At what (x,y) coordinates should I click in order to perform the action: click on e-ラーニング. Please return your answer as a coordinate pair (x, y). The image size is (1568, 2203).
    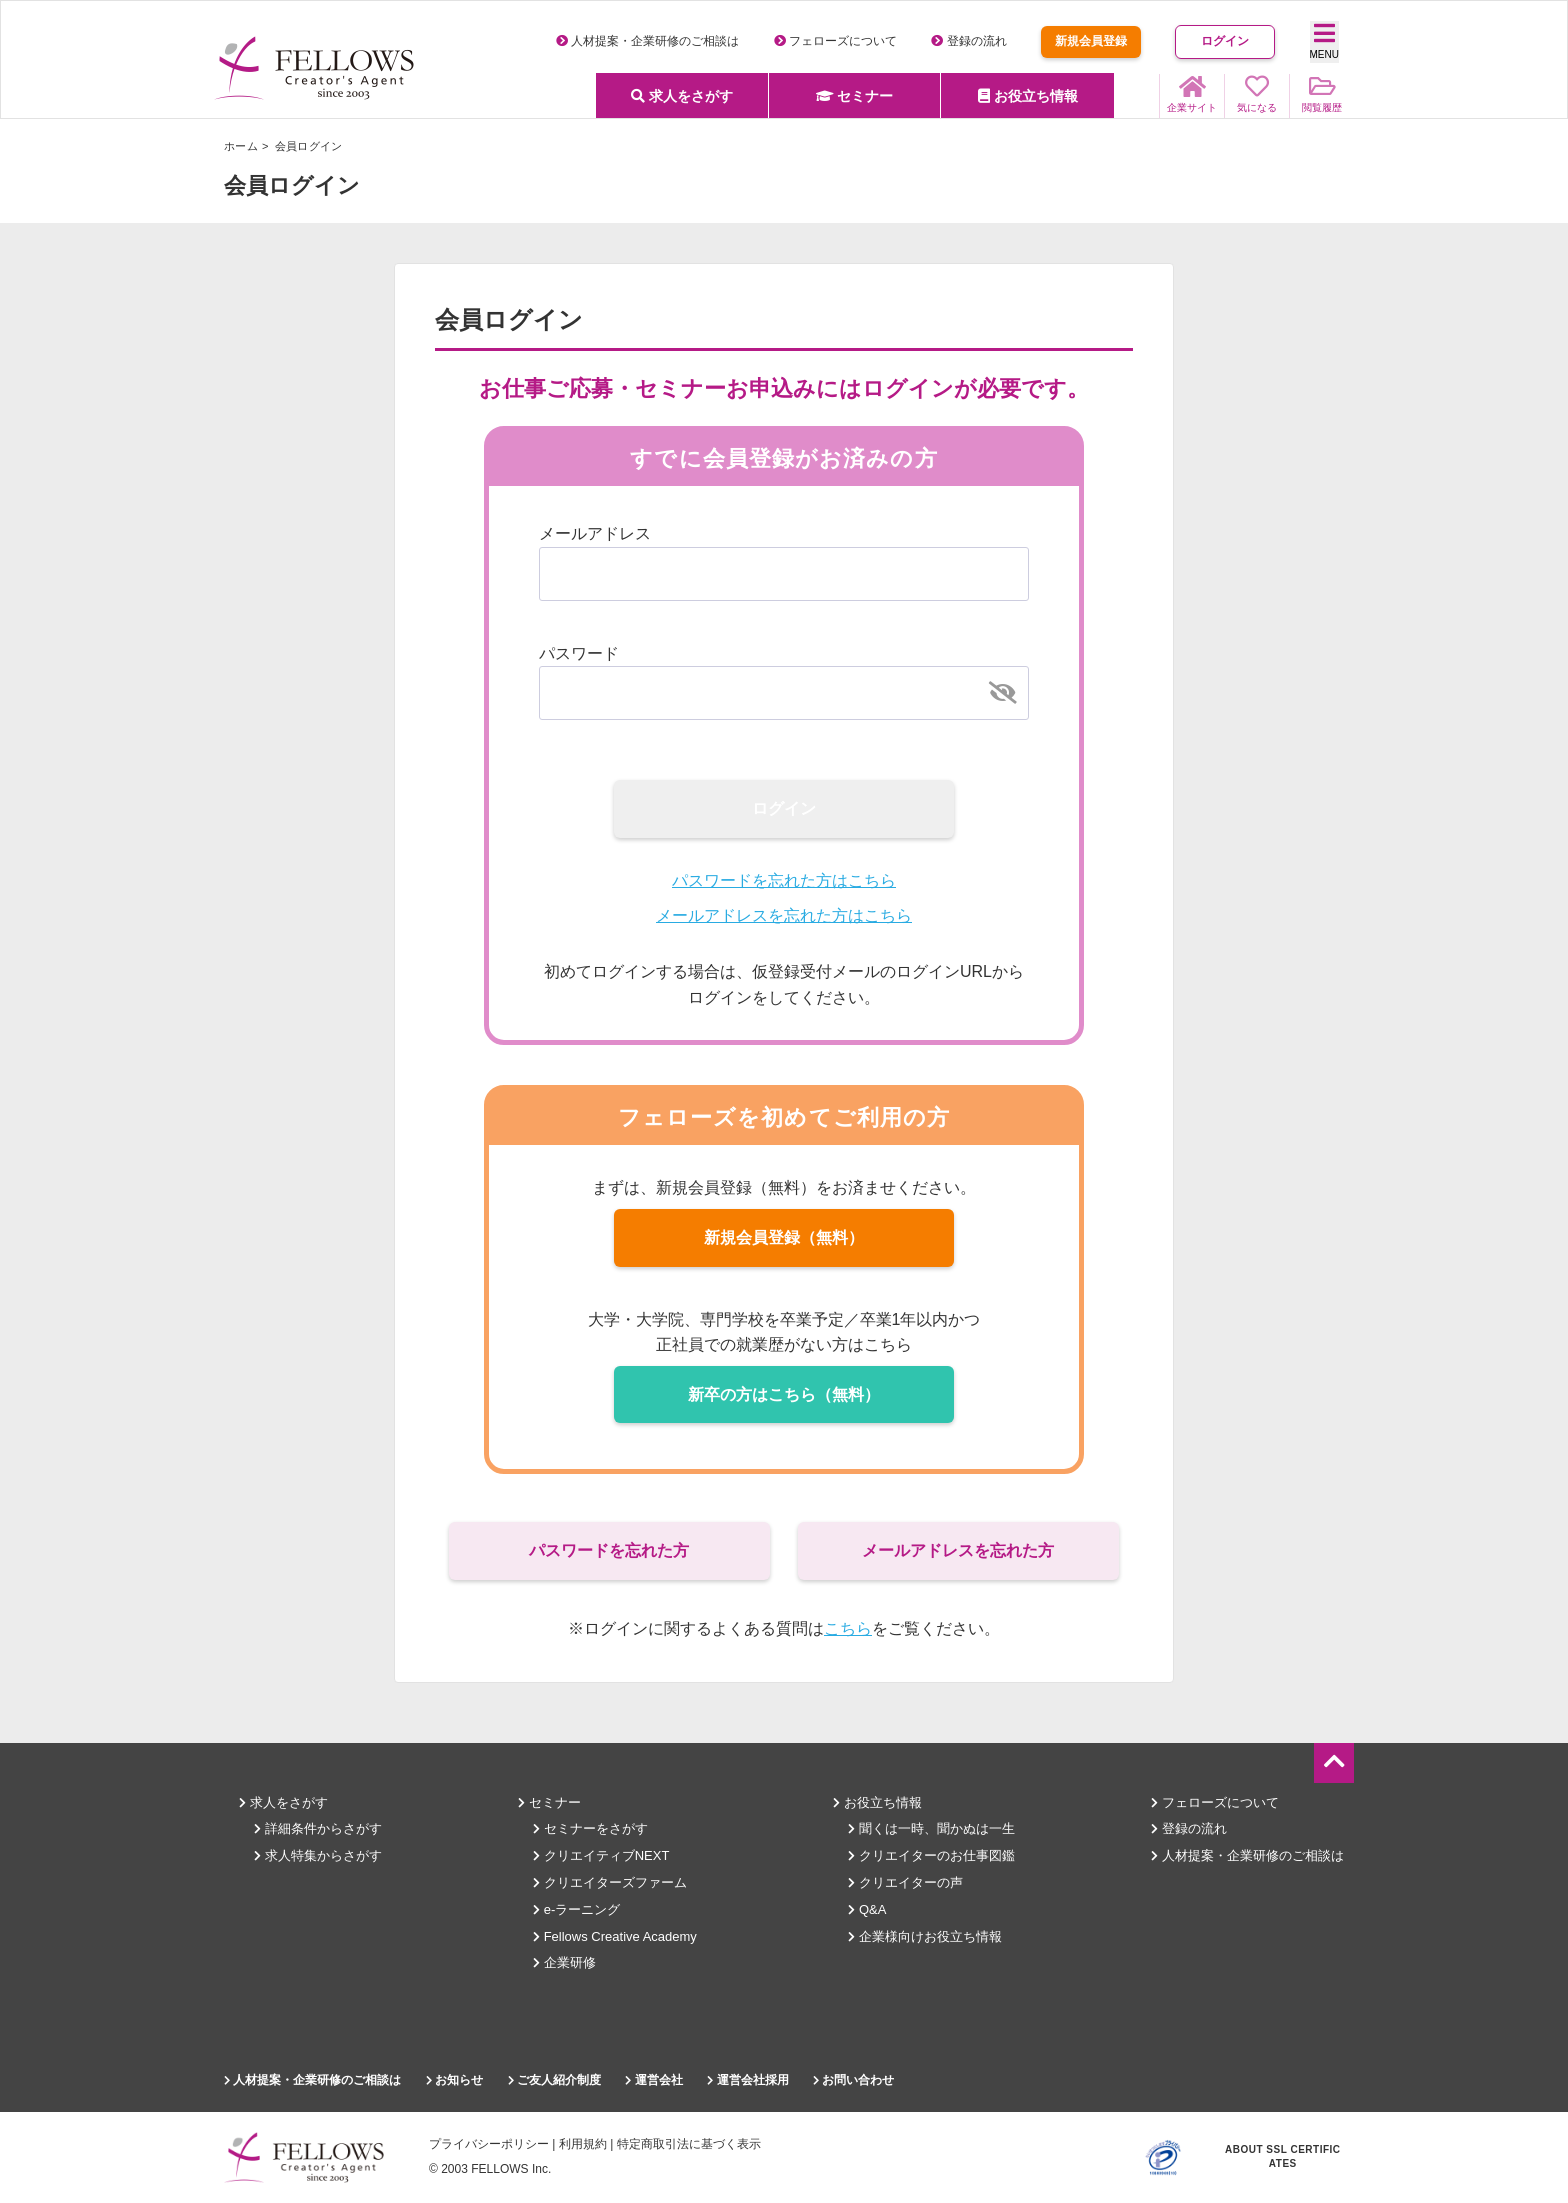
    Looking at the image, I should click on (576, 1909).